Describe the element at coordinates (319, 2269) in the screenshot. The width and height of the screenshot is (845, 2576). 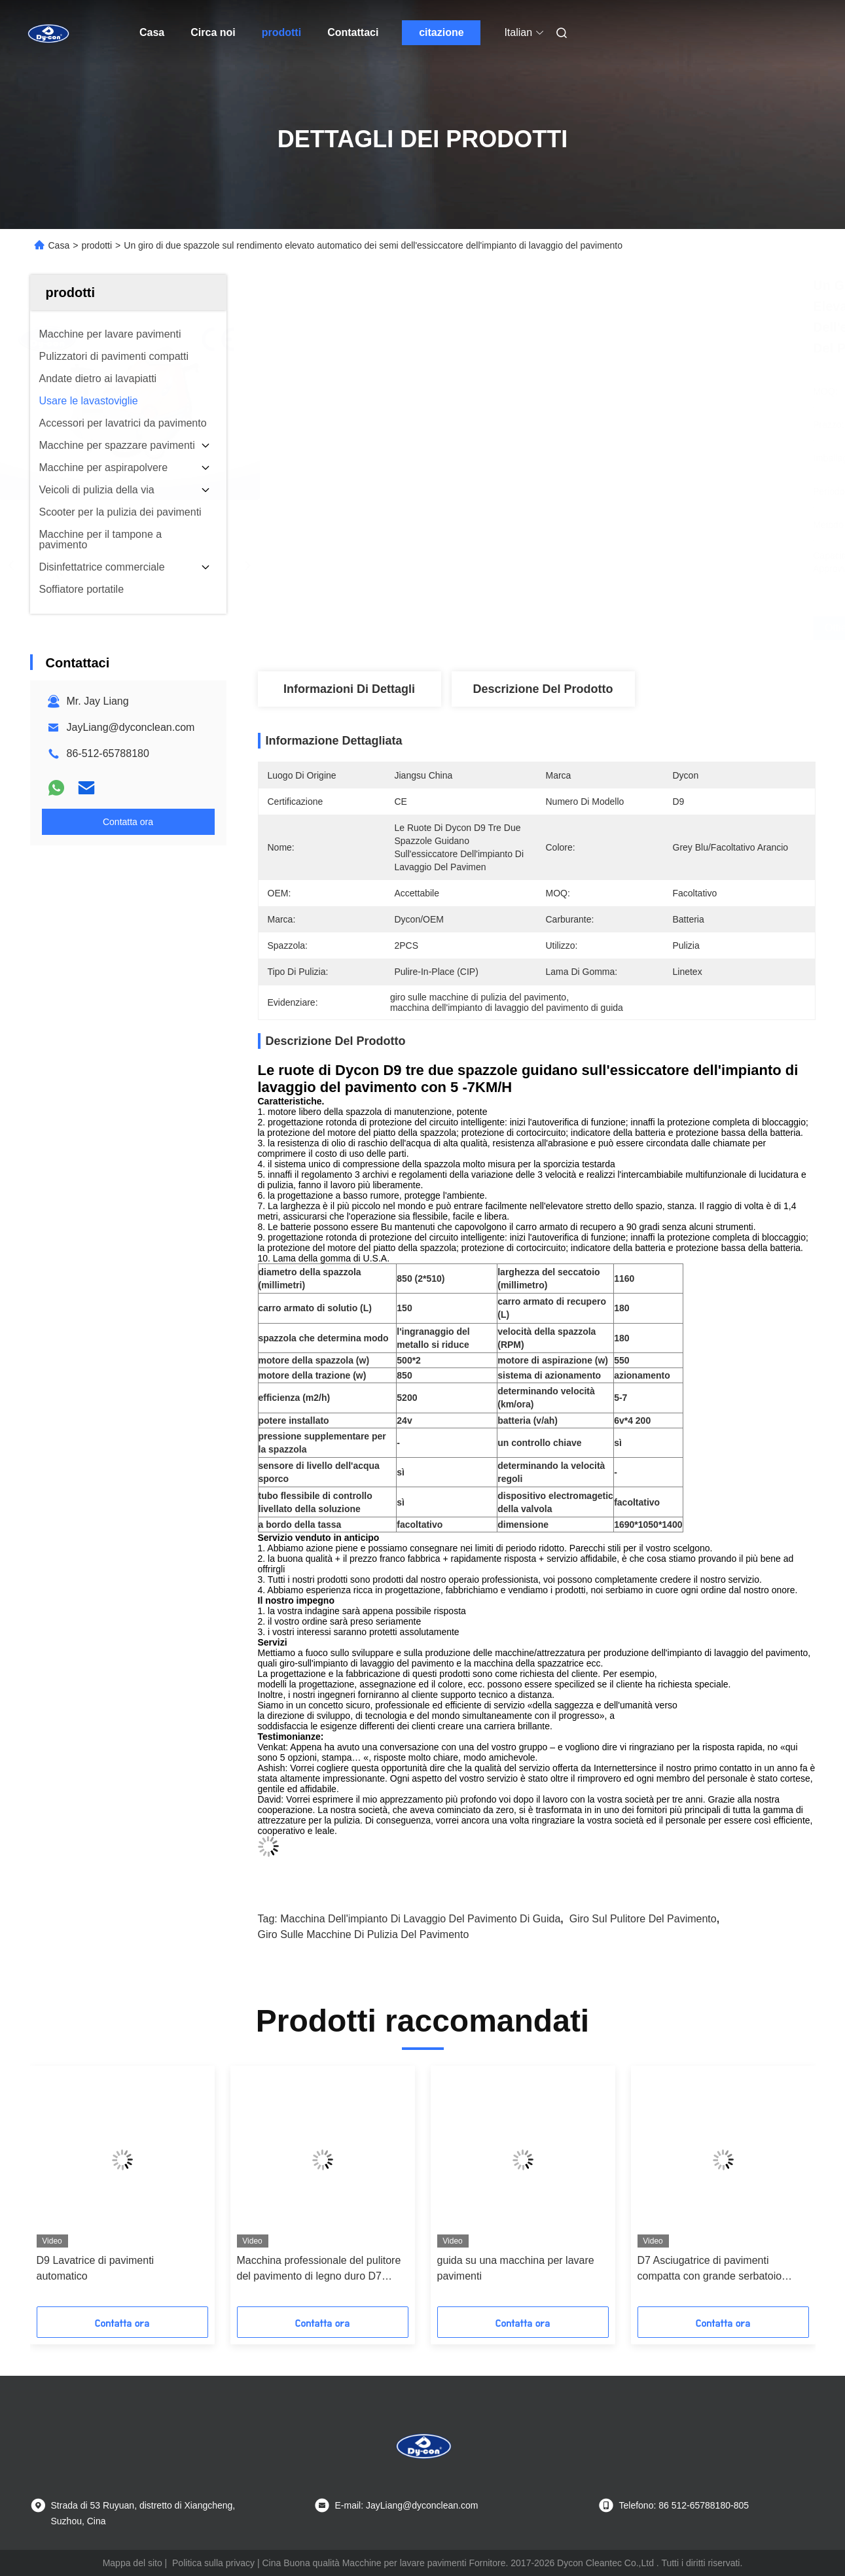
I see `Macchina professionale del pulitore del pavimento di legno duro D7 usando per il pavimento dell'olio di pulizia` at that location.